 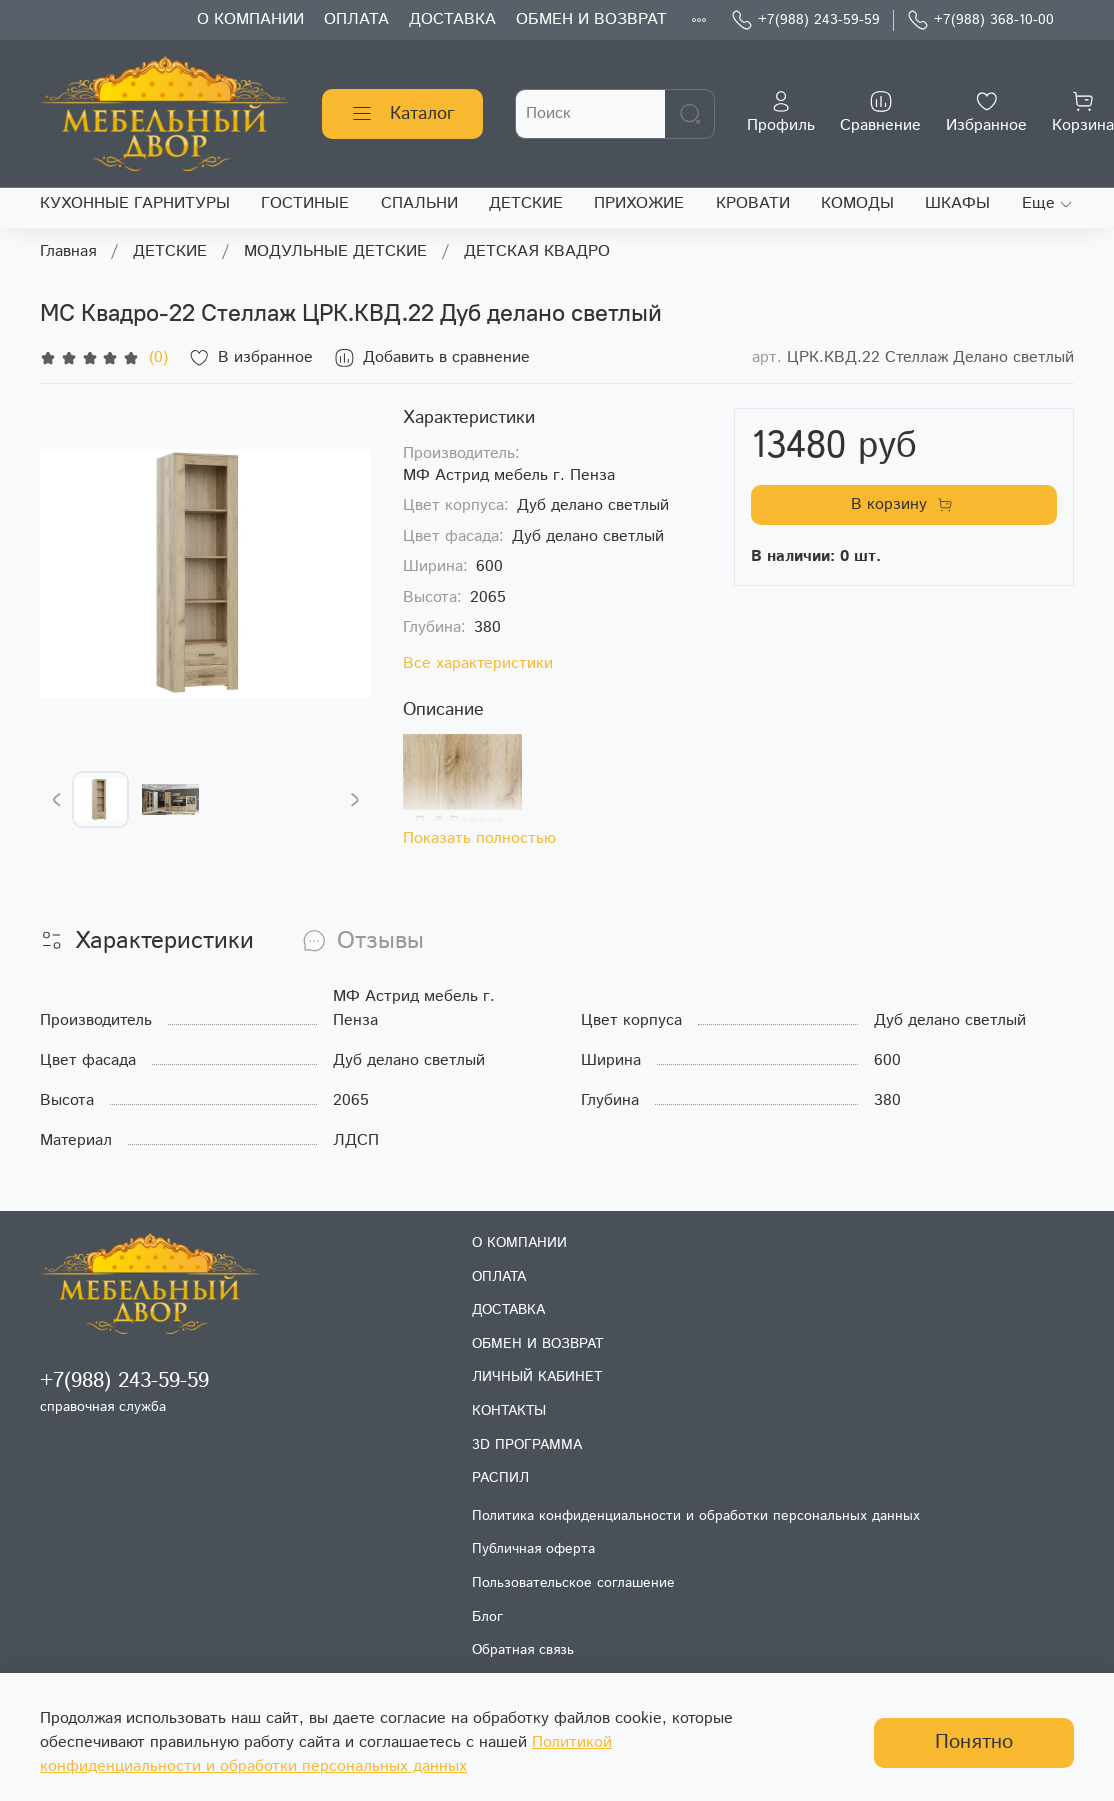 What do you see at coordinates (591, 19) in the screenshot?
I see `ОБМЕН И ВОЗВРАТ` at bounding box center [591, 19].